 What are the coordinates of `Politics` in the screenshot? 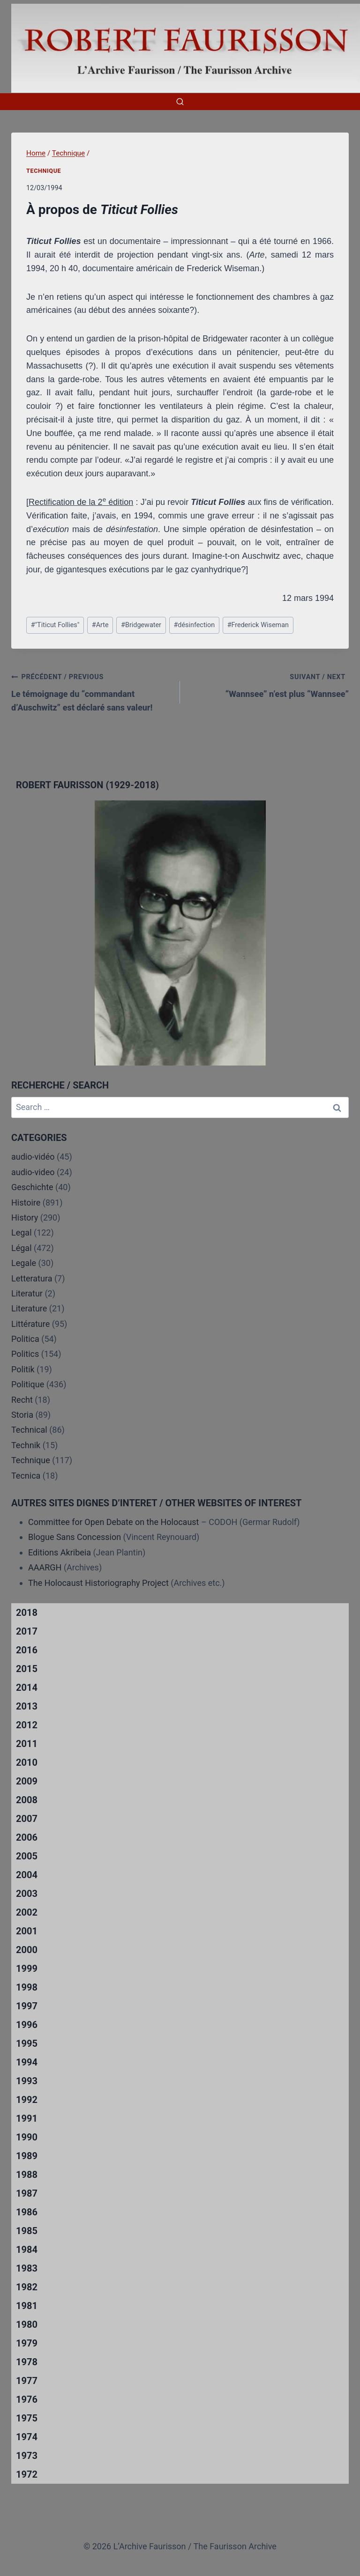 It's located at (25, 1354).